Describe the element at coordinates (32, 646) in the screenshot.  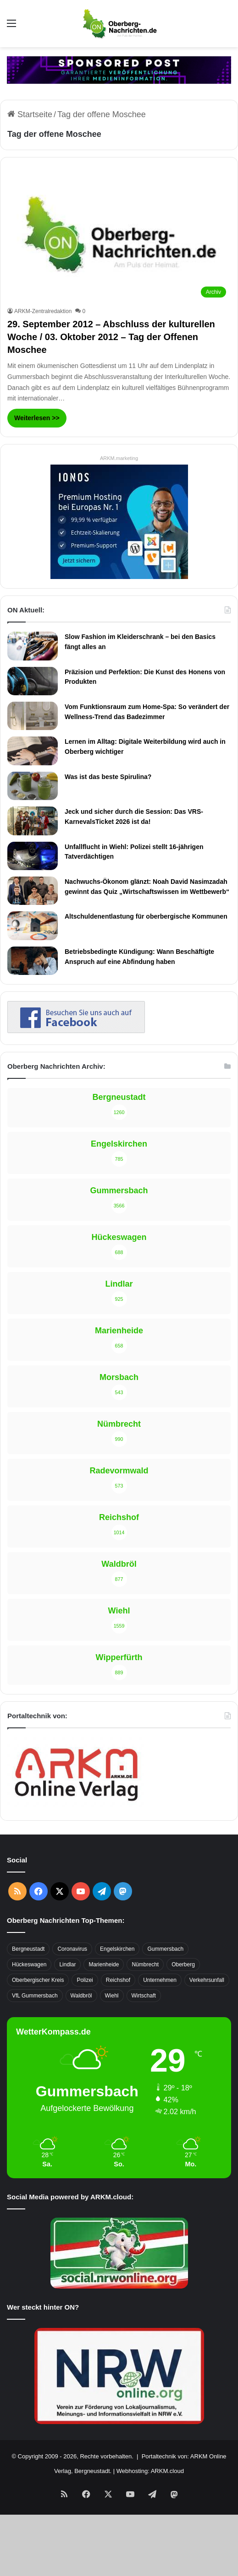
I see `[Slow Fashion im Kleiderschrank – bei den Basics fängt alles an]` at that location.